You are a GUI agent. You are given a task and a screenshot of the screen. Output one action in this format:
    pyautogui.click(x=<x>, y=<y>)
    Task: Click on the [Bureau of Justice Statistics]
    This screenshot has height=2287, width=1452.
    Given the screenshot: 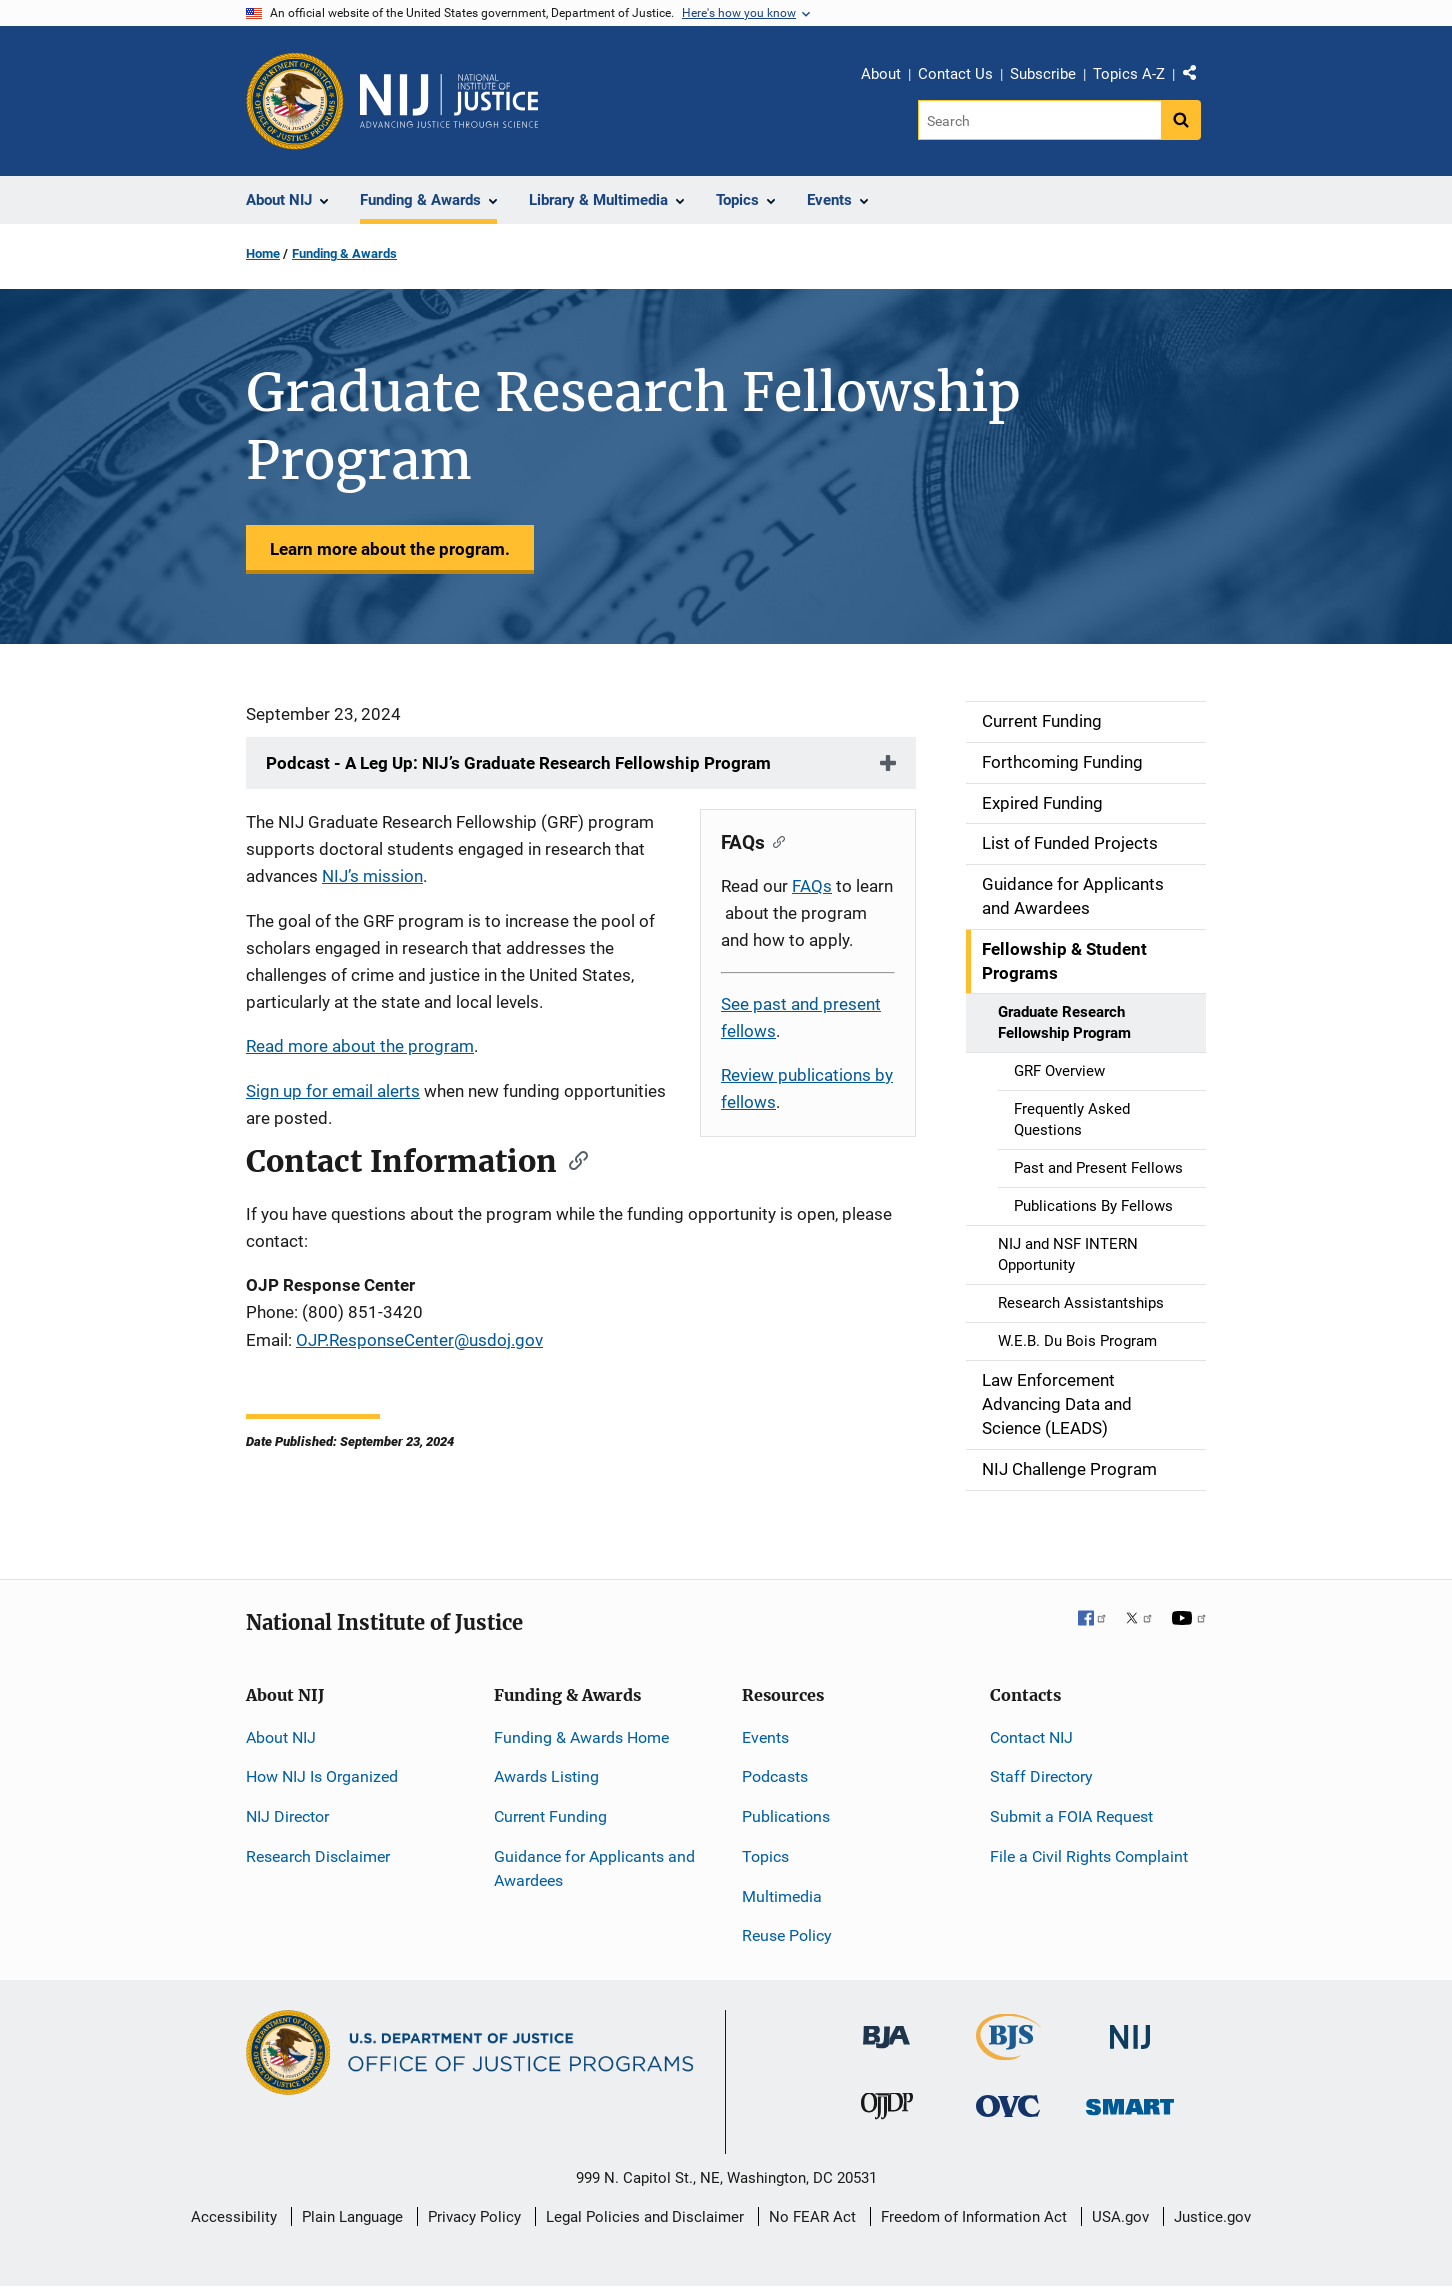 What is the action you would take?
    pyautogui.click(x=1008, y=2051)
    